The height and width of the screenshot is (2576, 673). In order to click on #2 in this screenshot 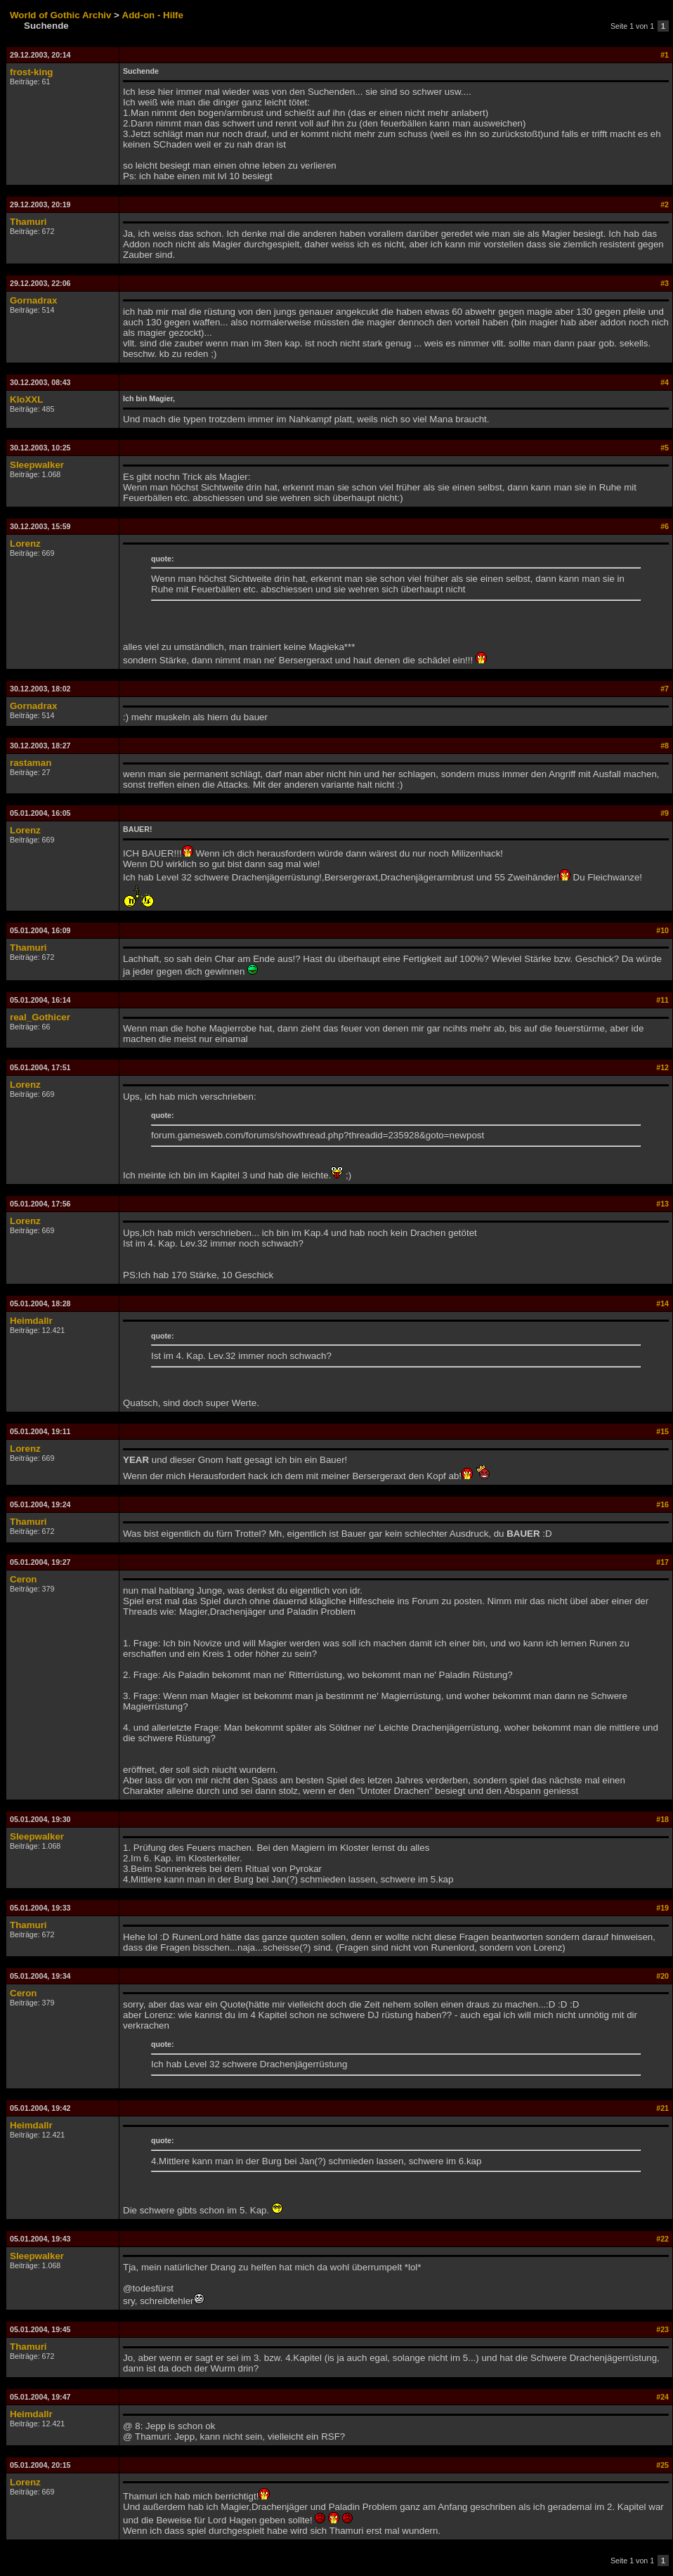, I will do `click(664, 204)`.